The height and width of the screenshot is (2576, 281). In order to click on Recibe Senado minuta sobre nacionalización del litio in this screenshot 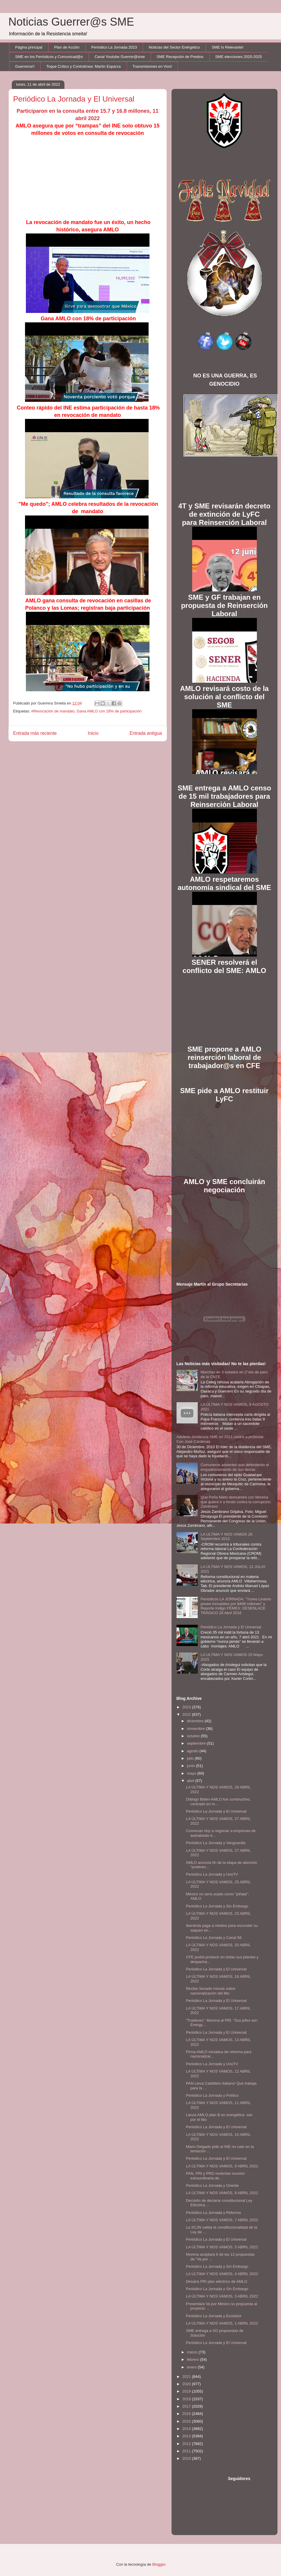, I will do `click(210, 1990)`.